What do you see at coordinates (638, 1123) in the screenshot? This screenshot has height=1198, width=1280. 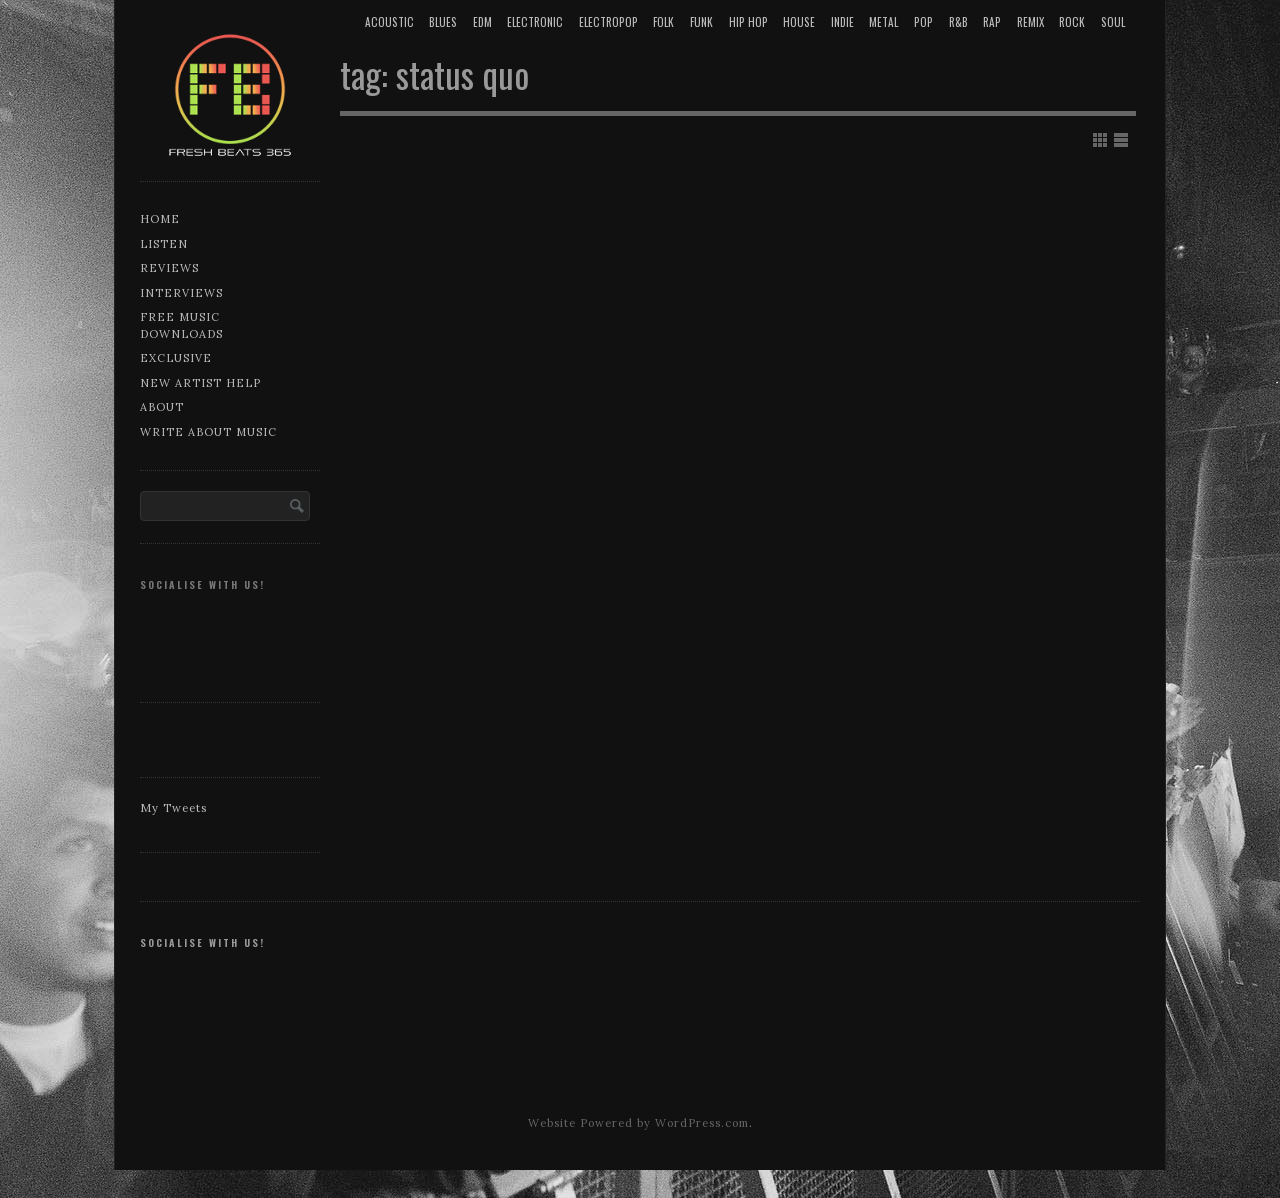 I see `Website Powered by WordPress.com` at bounding box center [638, 1123].